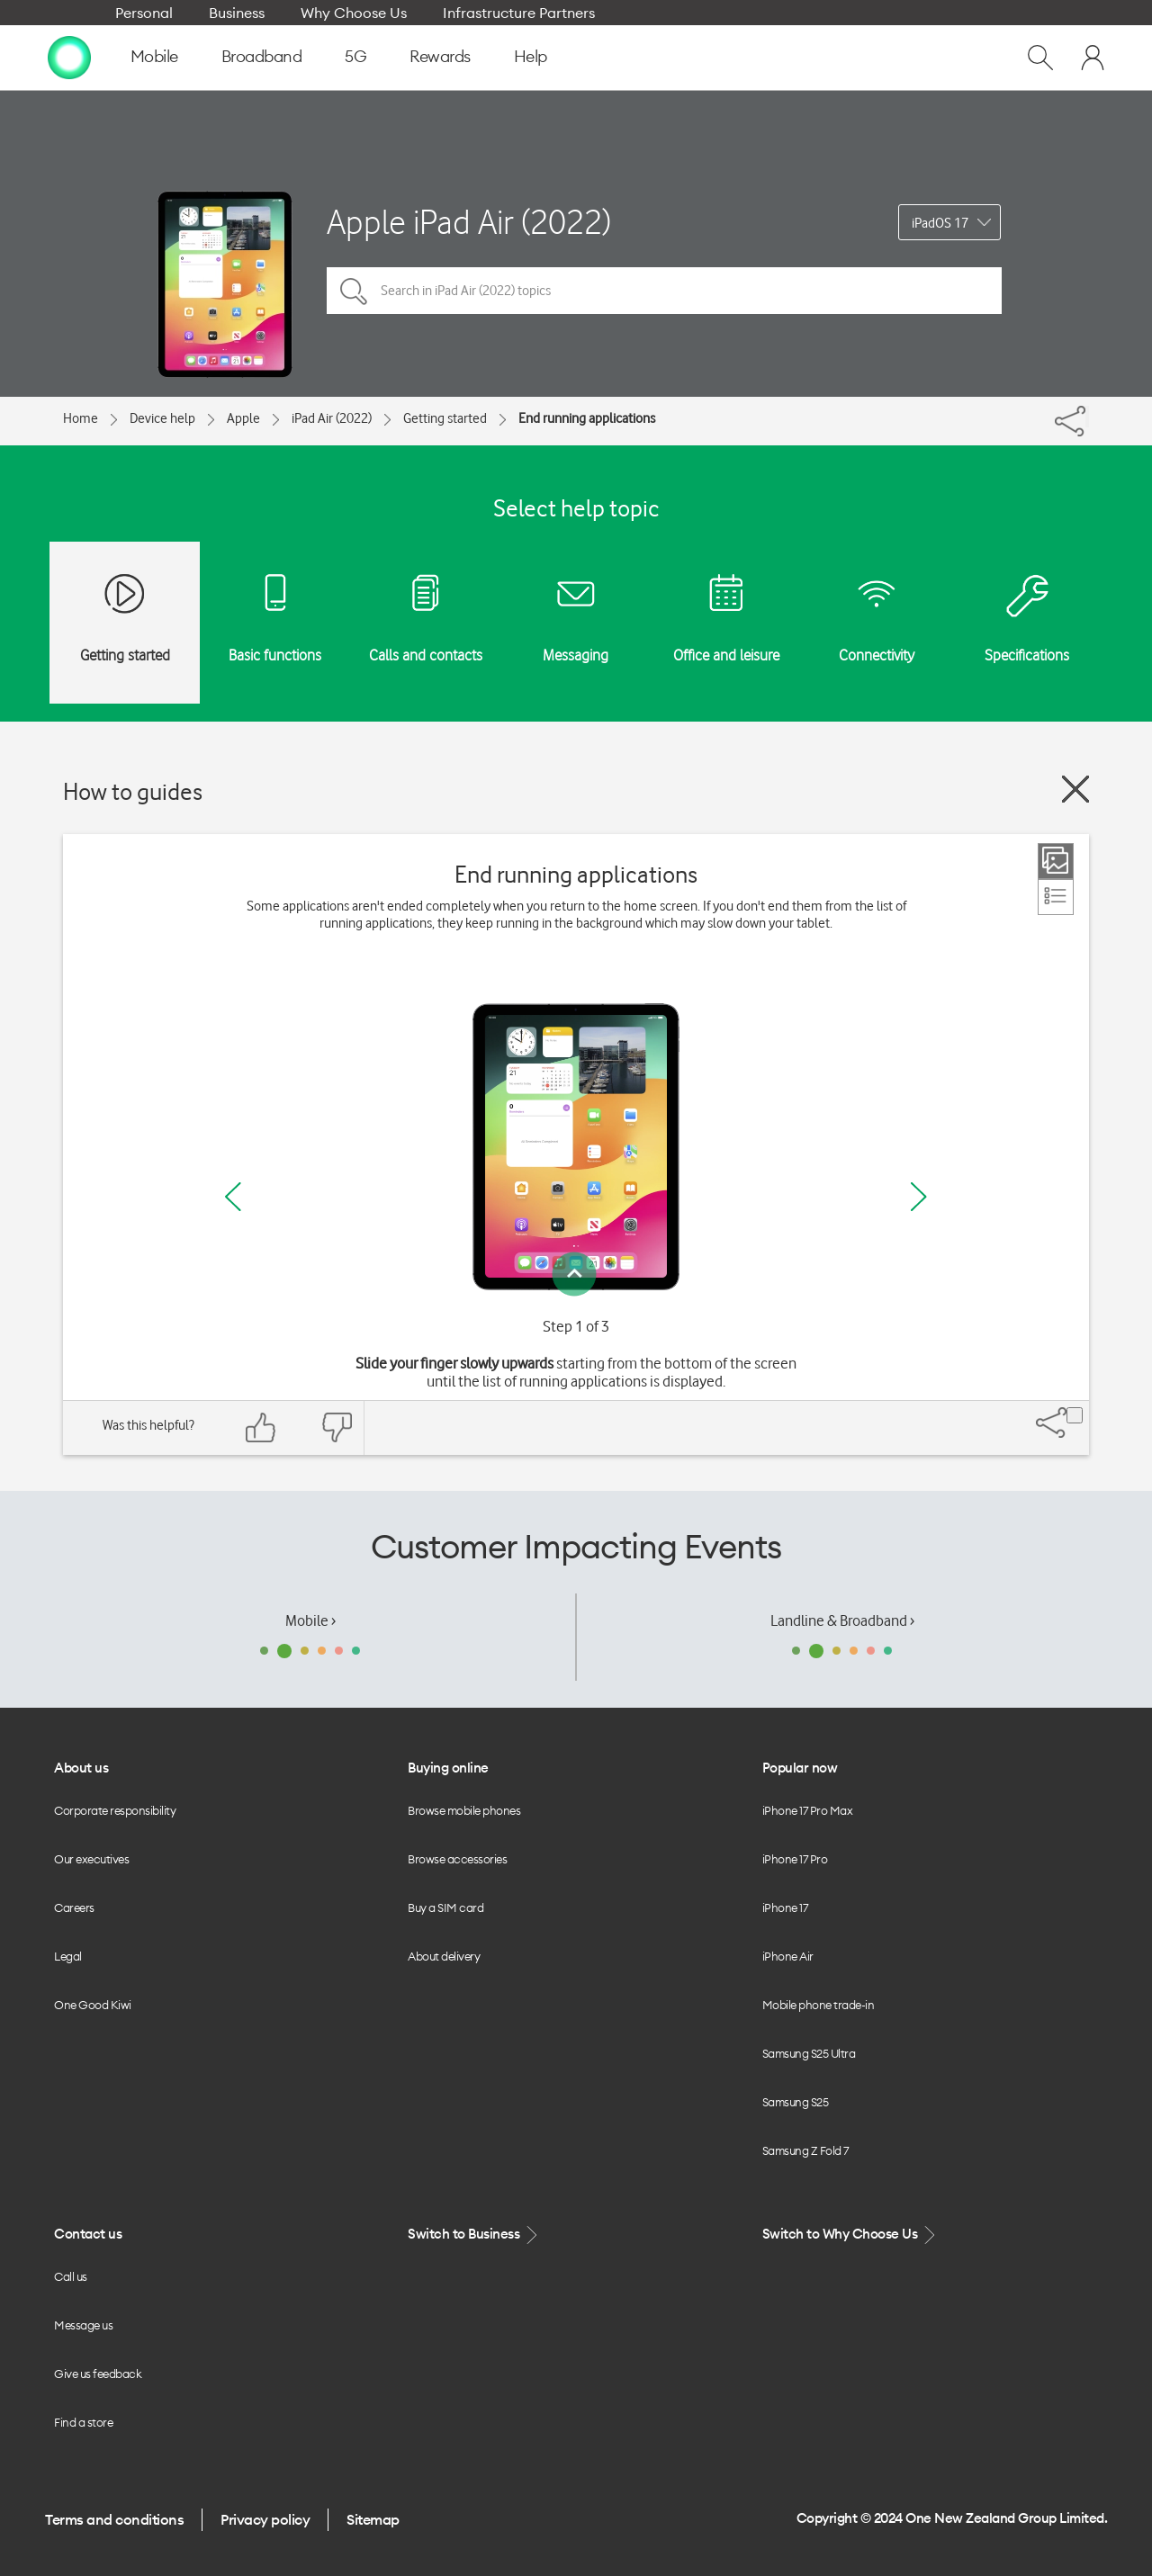  I want to click on Careers, so click(74, 1907).